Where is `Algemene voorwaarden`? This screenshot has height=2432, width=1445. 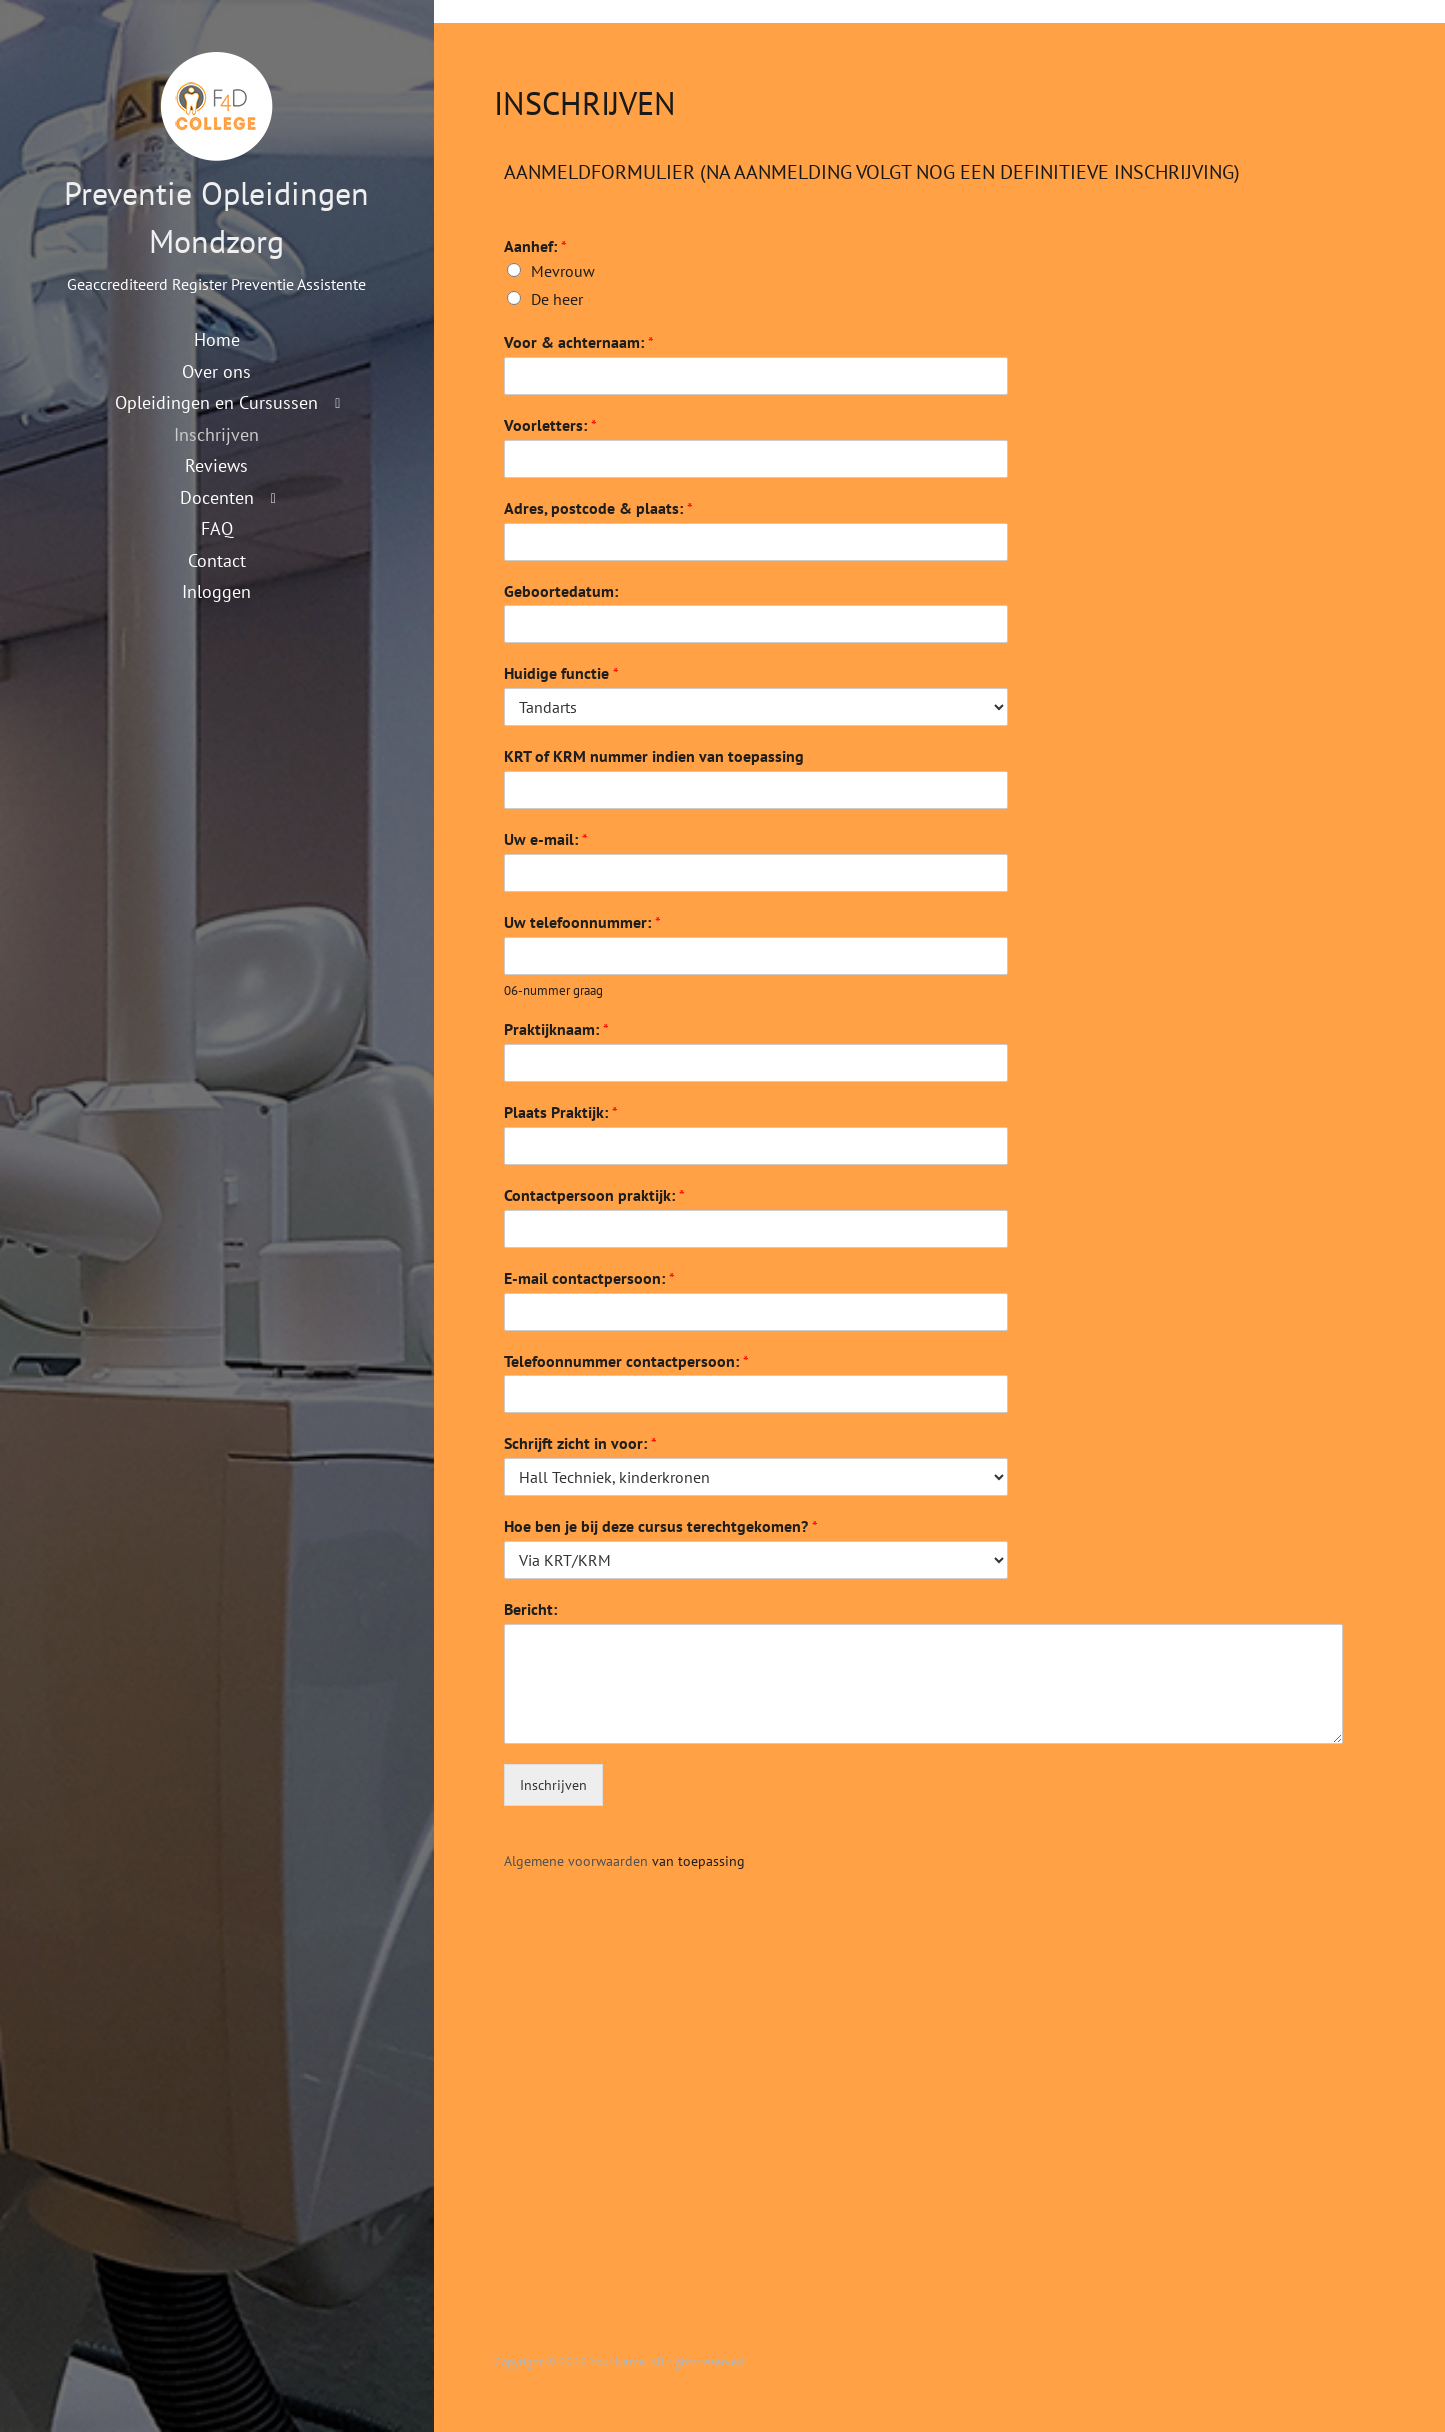
Algemene voorwaarden is located at coordinates (576, 1861).